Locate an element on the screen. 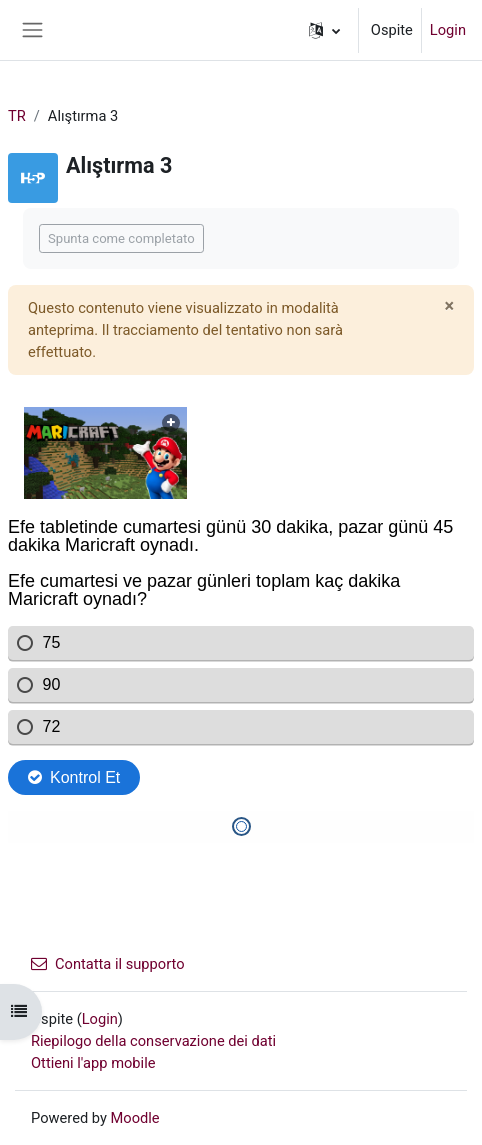 Image resolution: width=482 pixels, height=1145 pixels. Login is located at coordinates (448, 30).